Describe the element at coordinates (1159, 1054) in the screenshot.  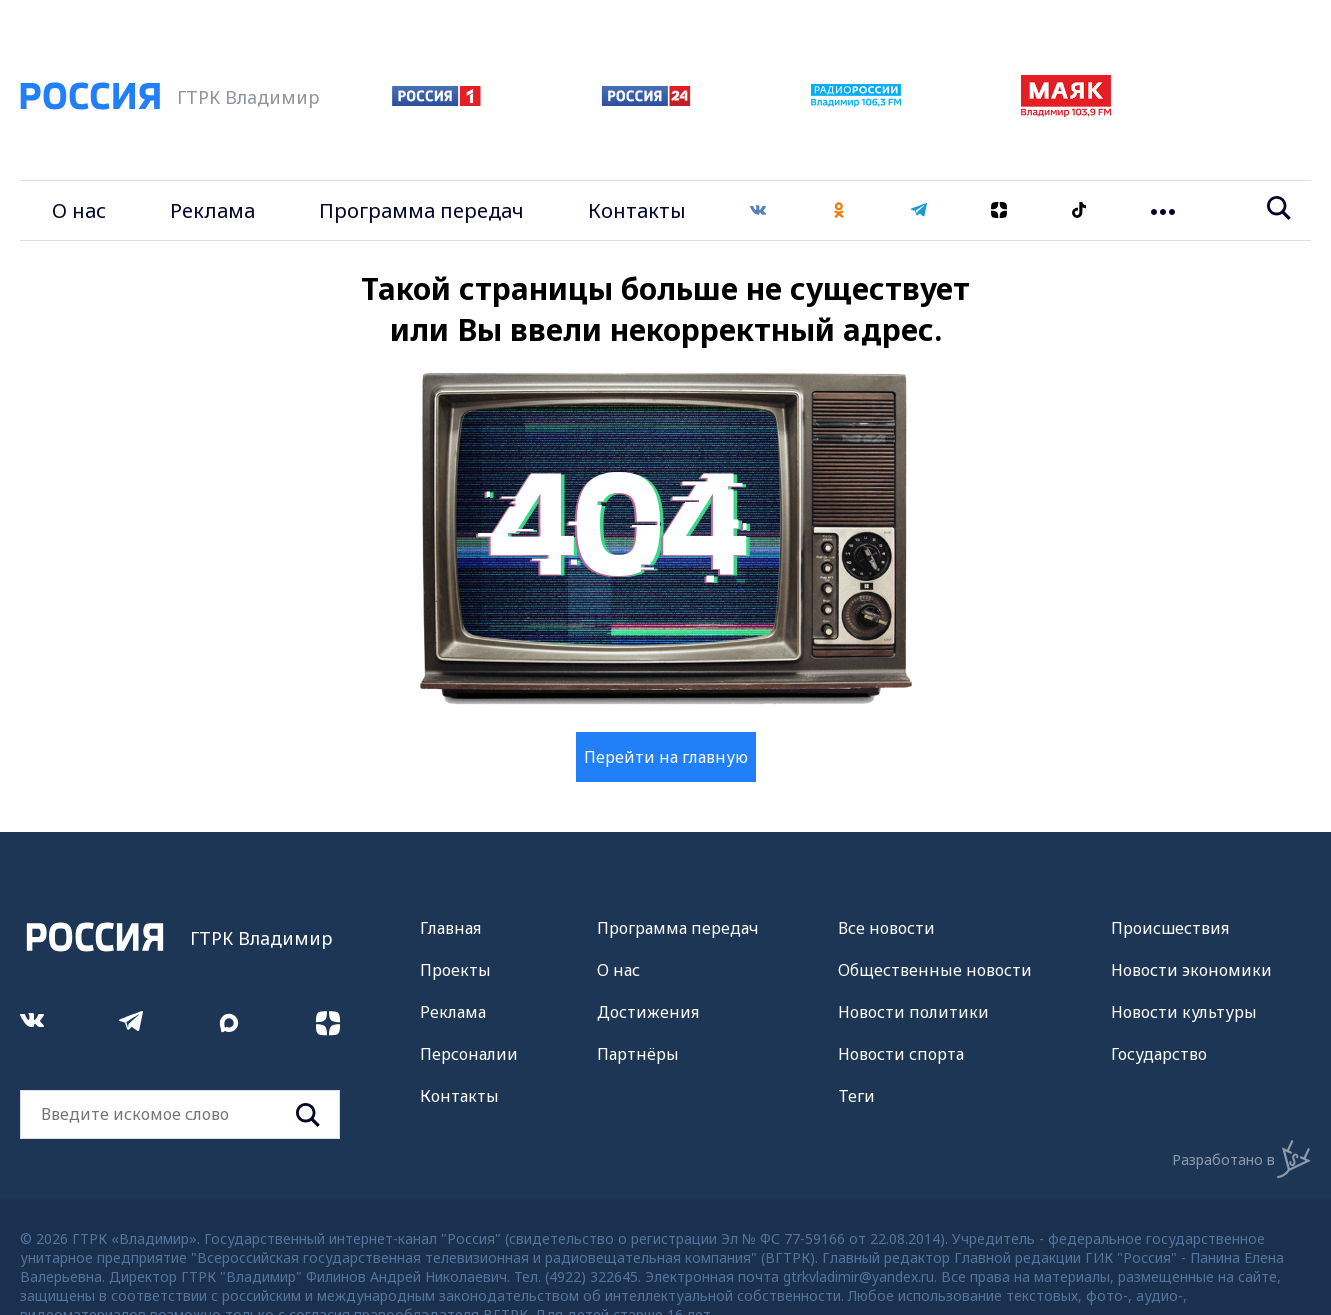
I see `Государство` at that location.